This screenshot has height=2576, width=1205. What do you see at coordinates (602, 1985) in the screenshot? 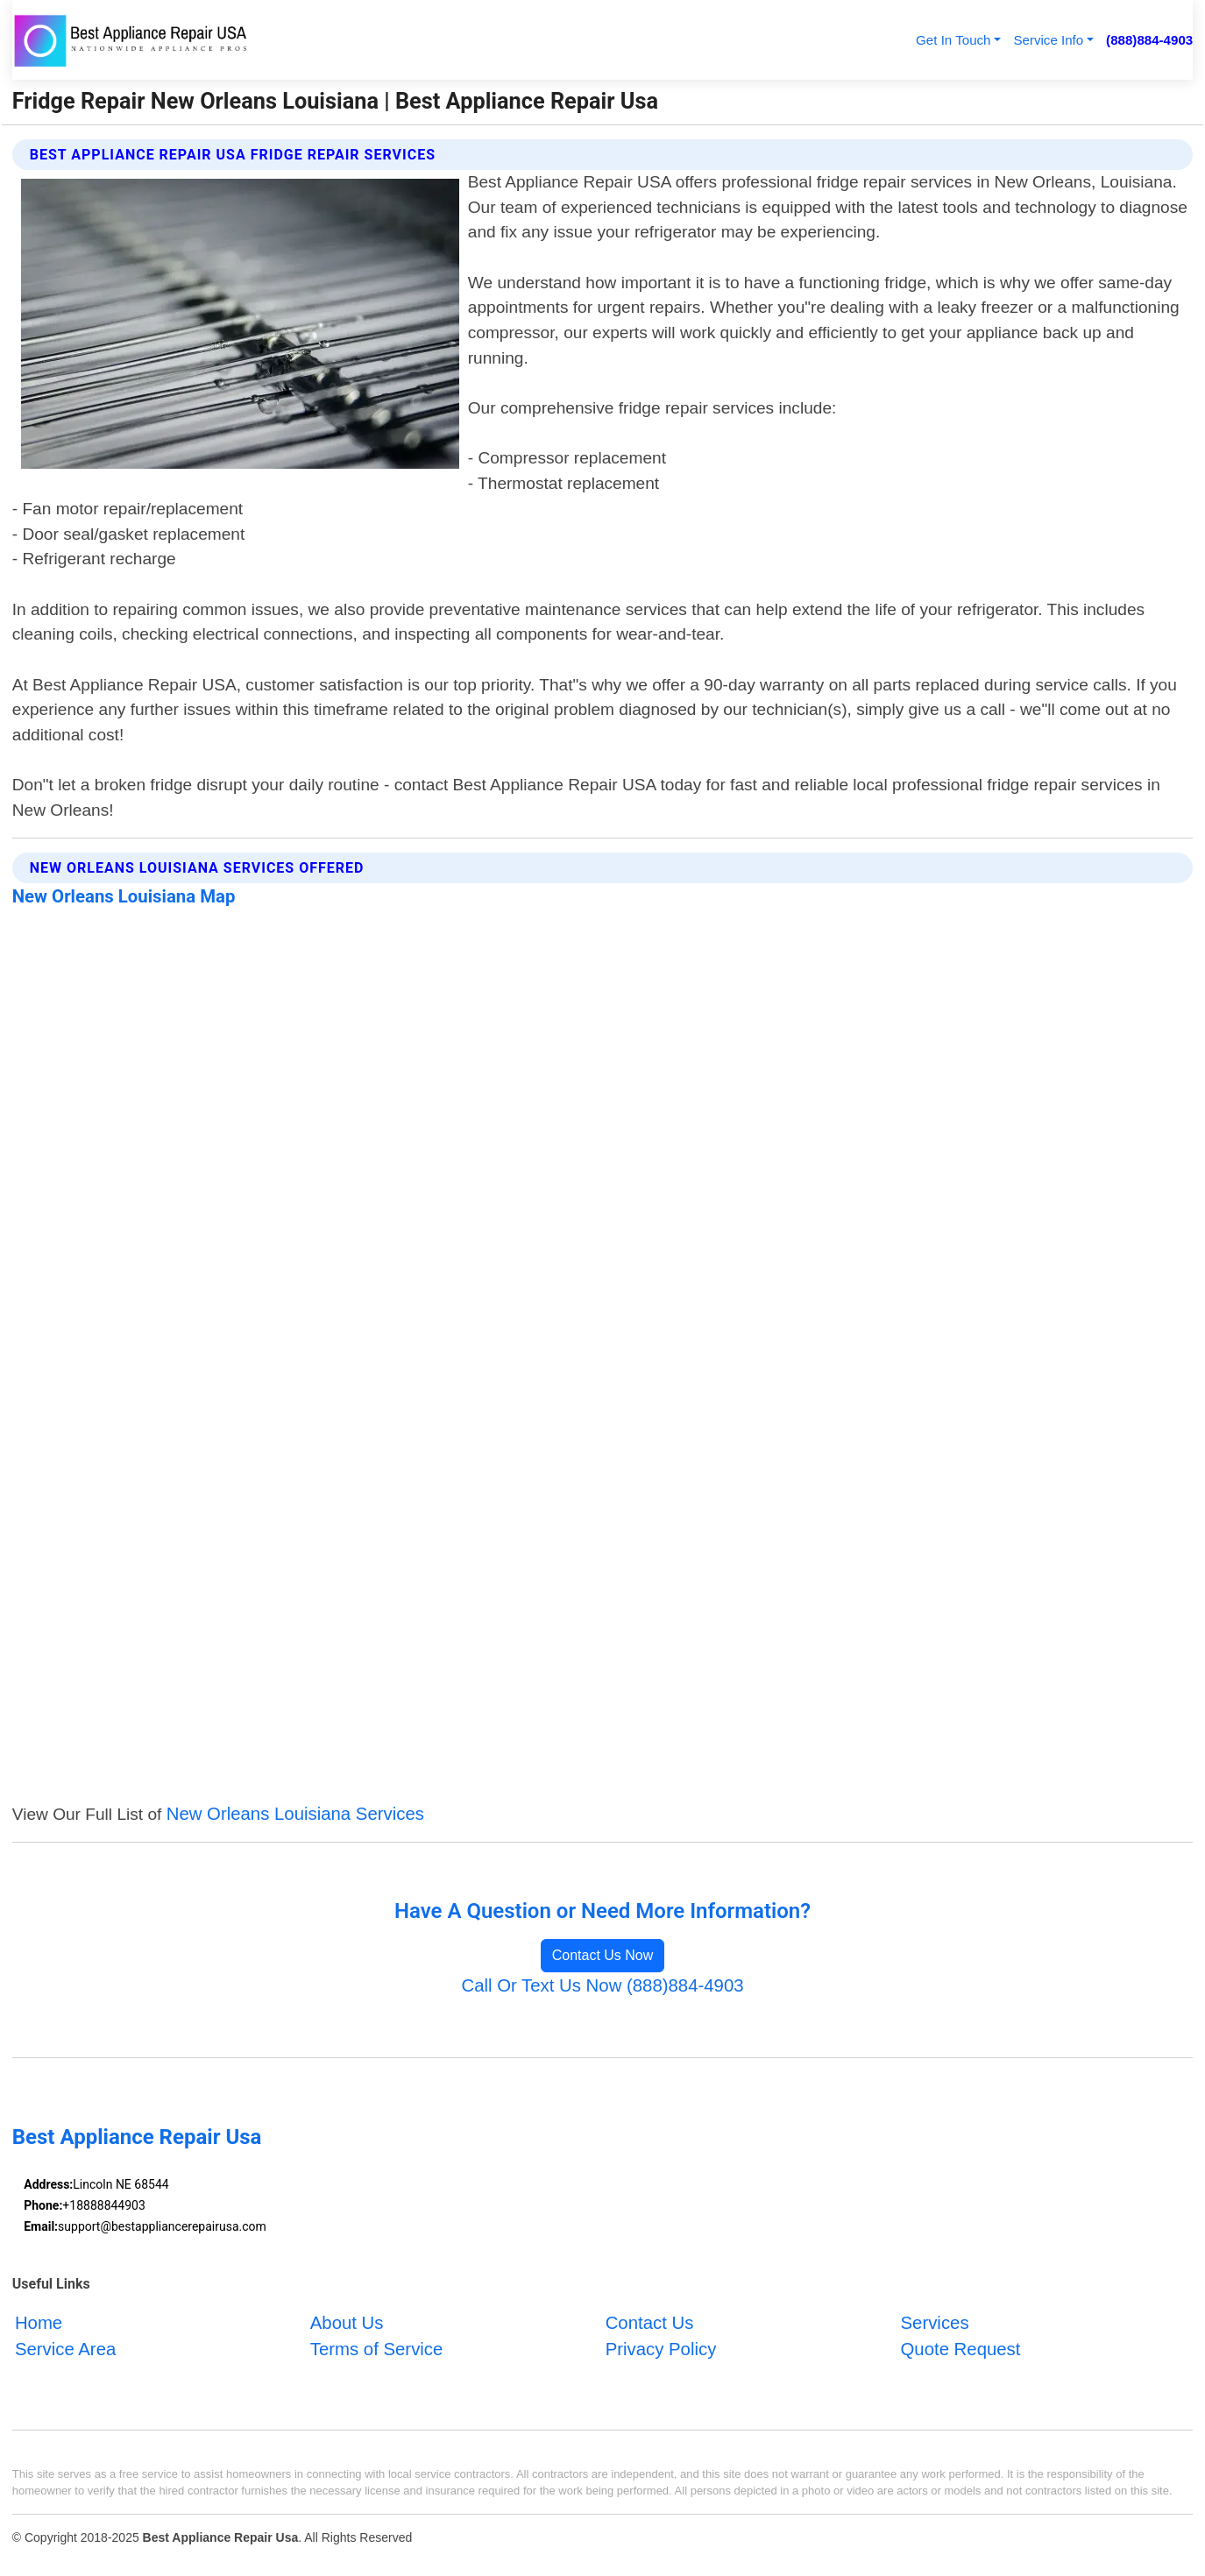
I see `Call Or Text Us Now (888)884-4903` at bounding box center [602, 1985].